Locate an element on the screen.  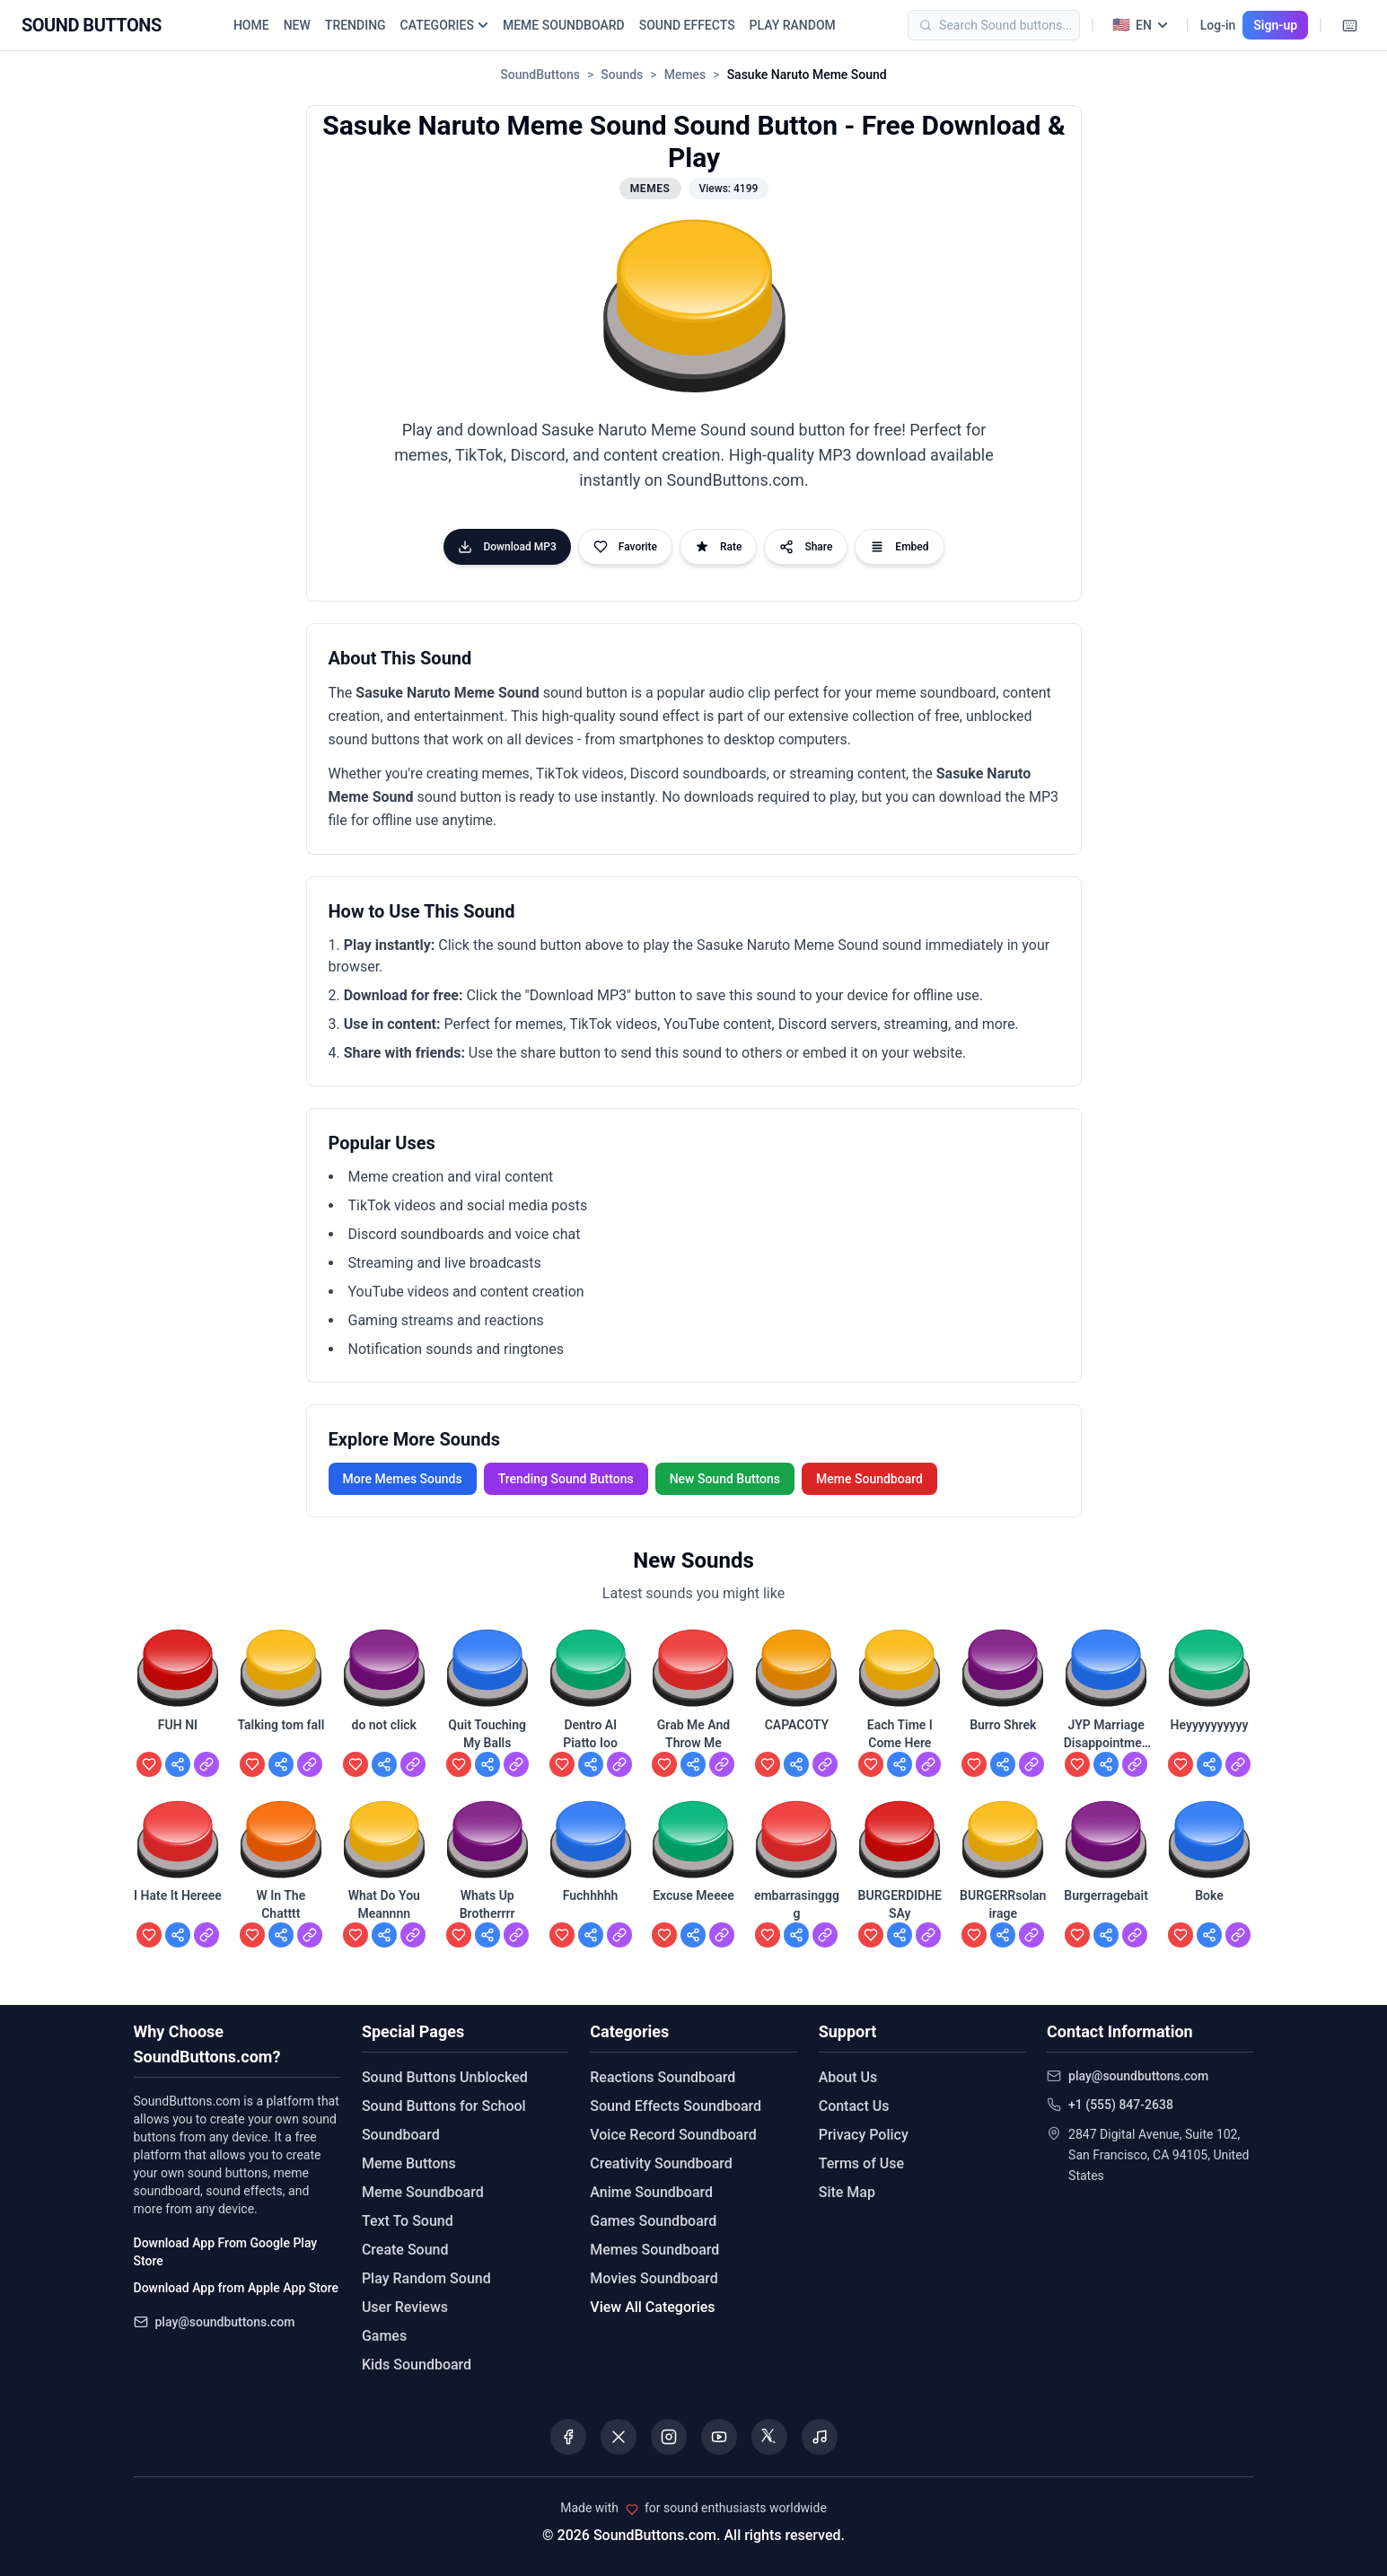
Trending Sound Buttons is located at coordinates (566, 1479).